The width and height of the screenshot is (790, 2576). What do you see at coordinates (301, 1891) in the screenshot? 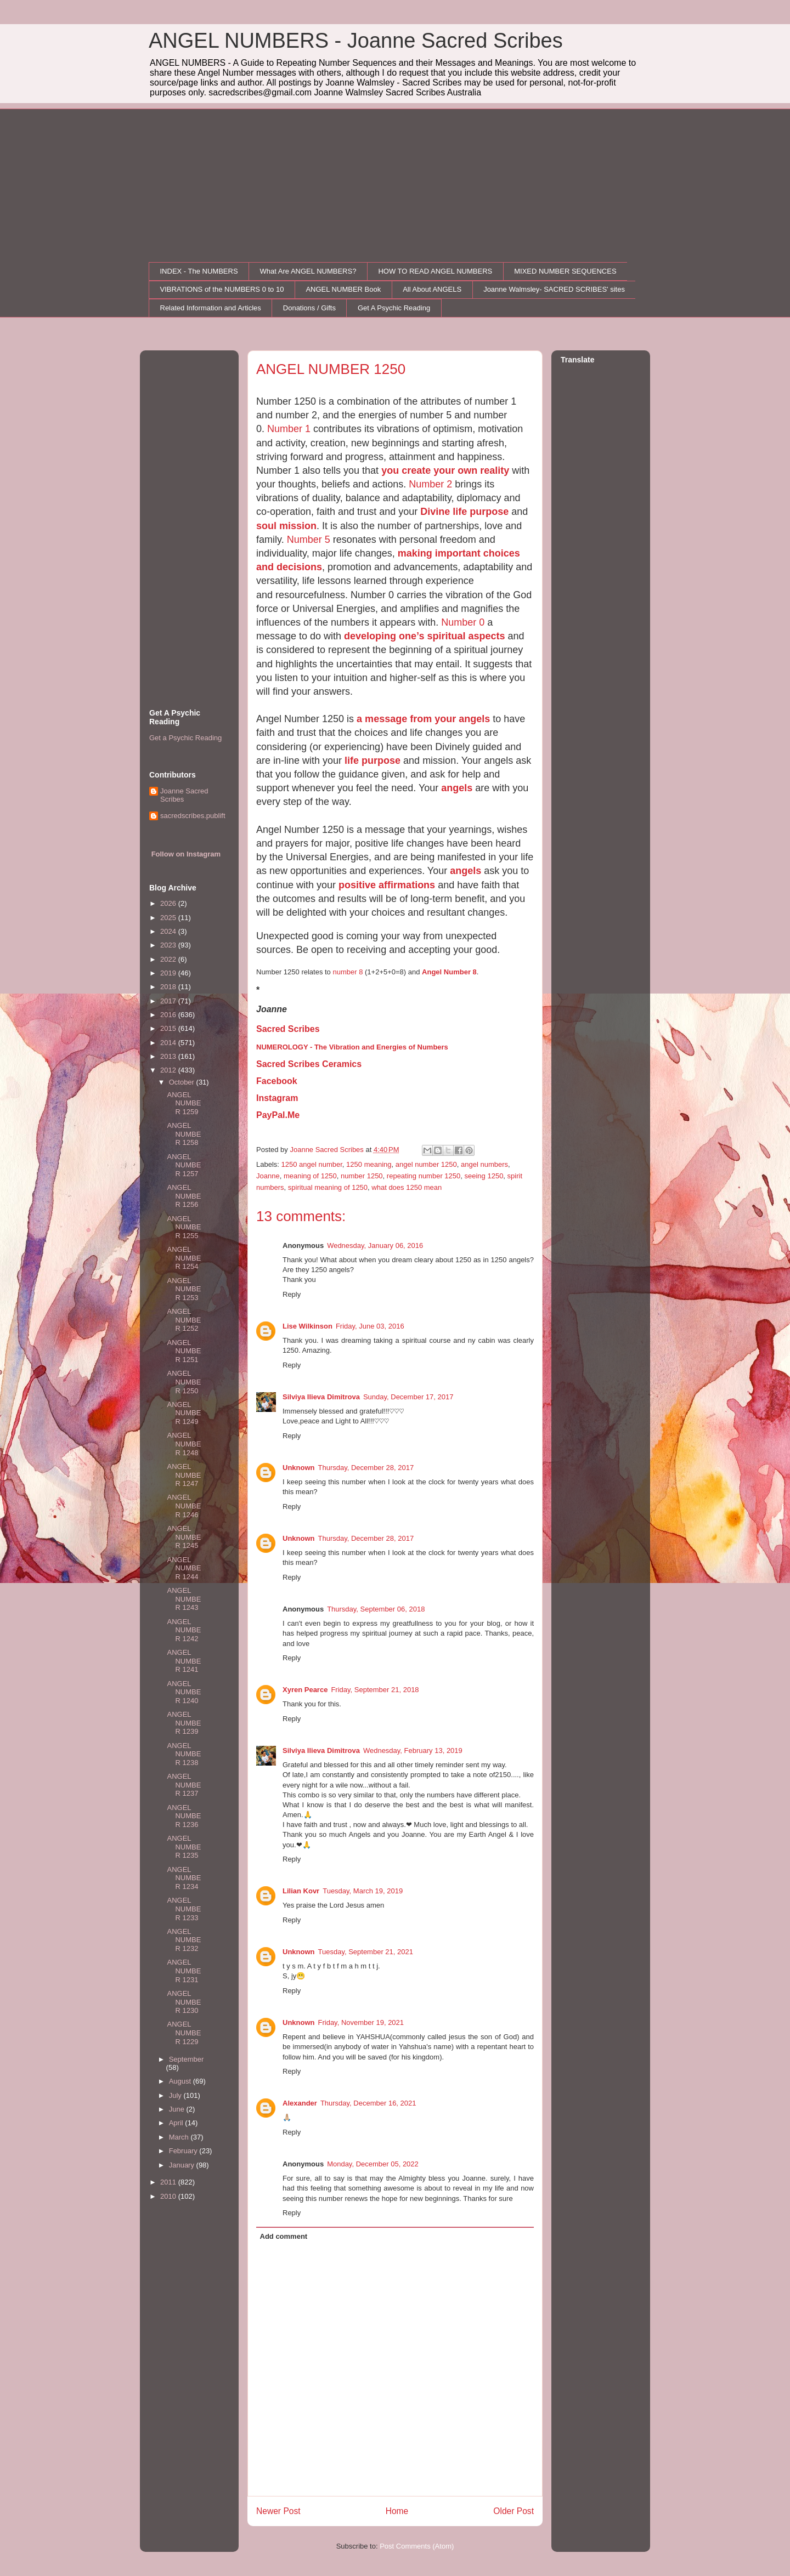
I see `Lilian Kovr` at bounding box center [301, 1891].